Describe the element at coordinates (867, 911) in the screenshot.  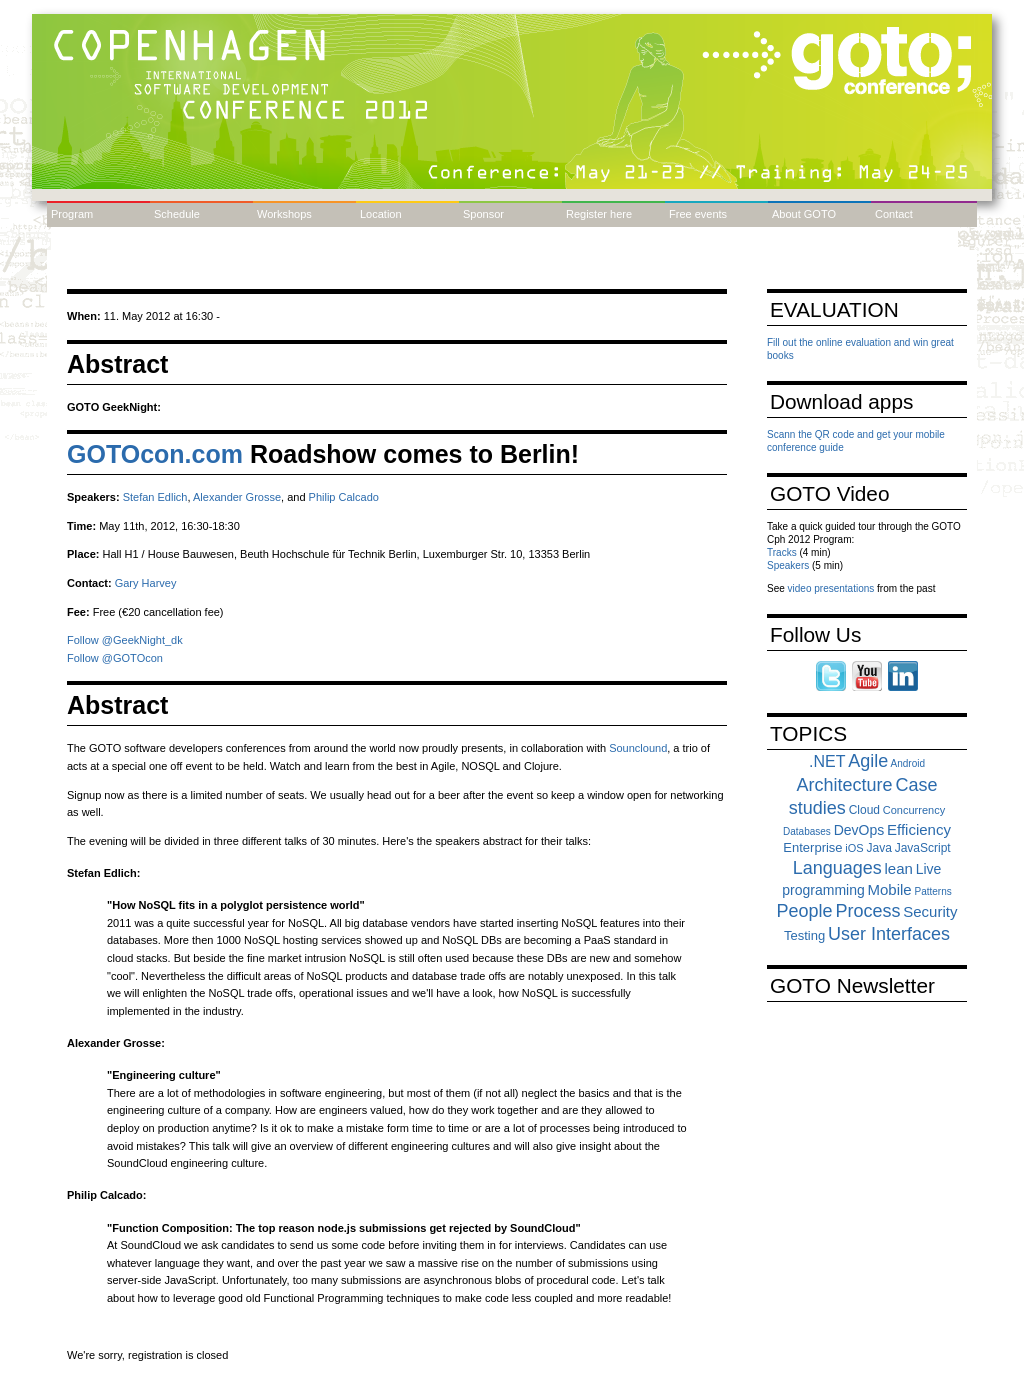
I see `Process` at that location.